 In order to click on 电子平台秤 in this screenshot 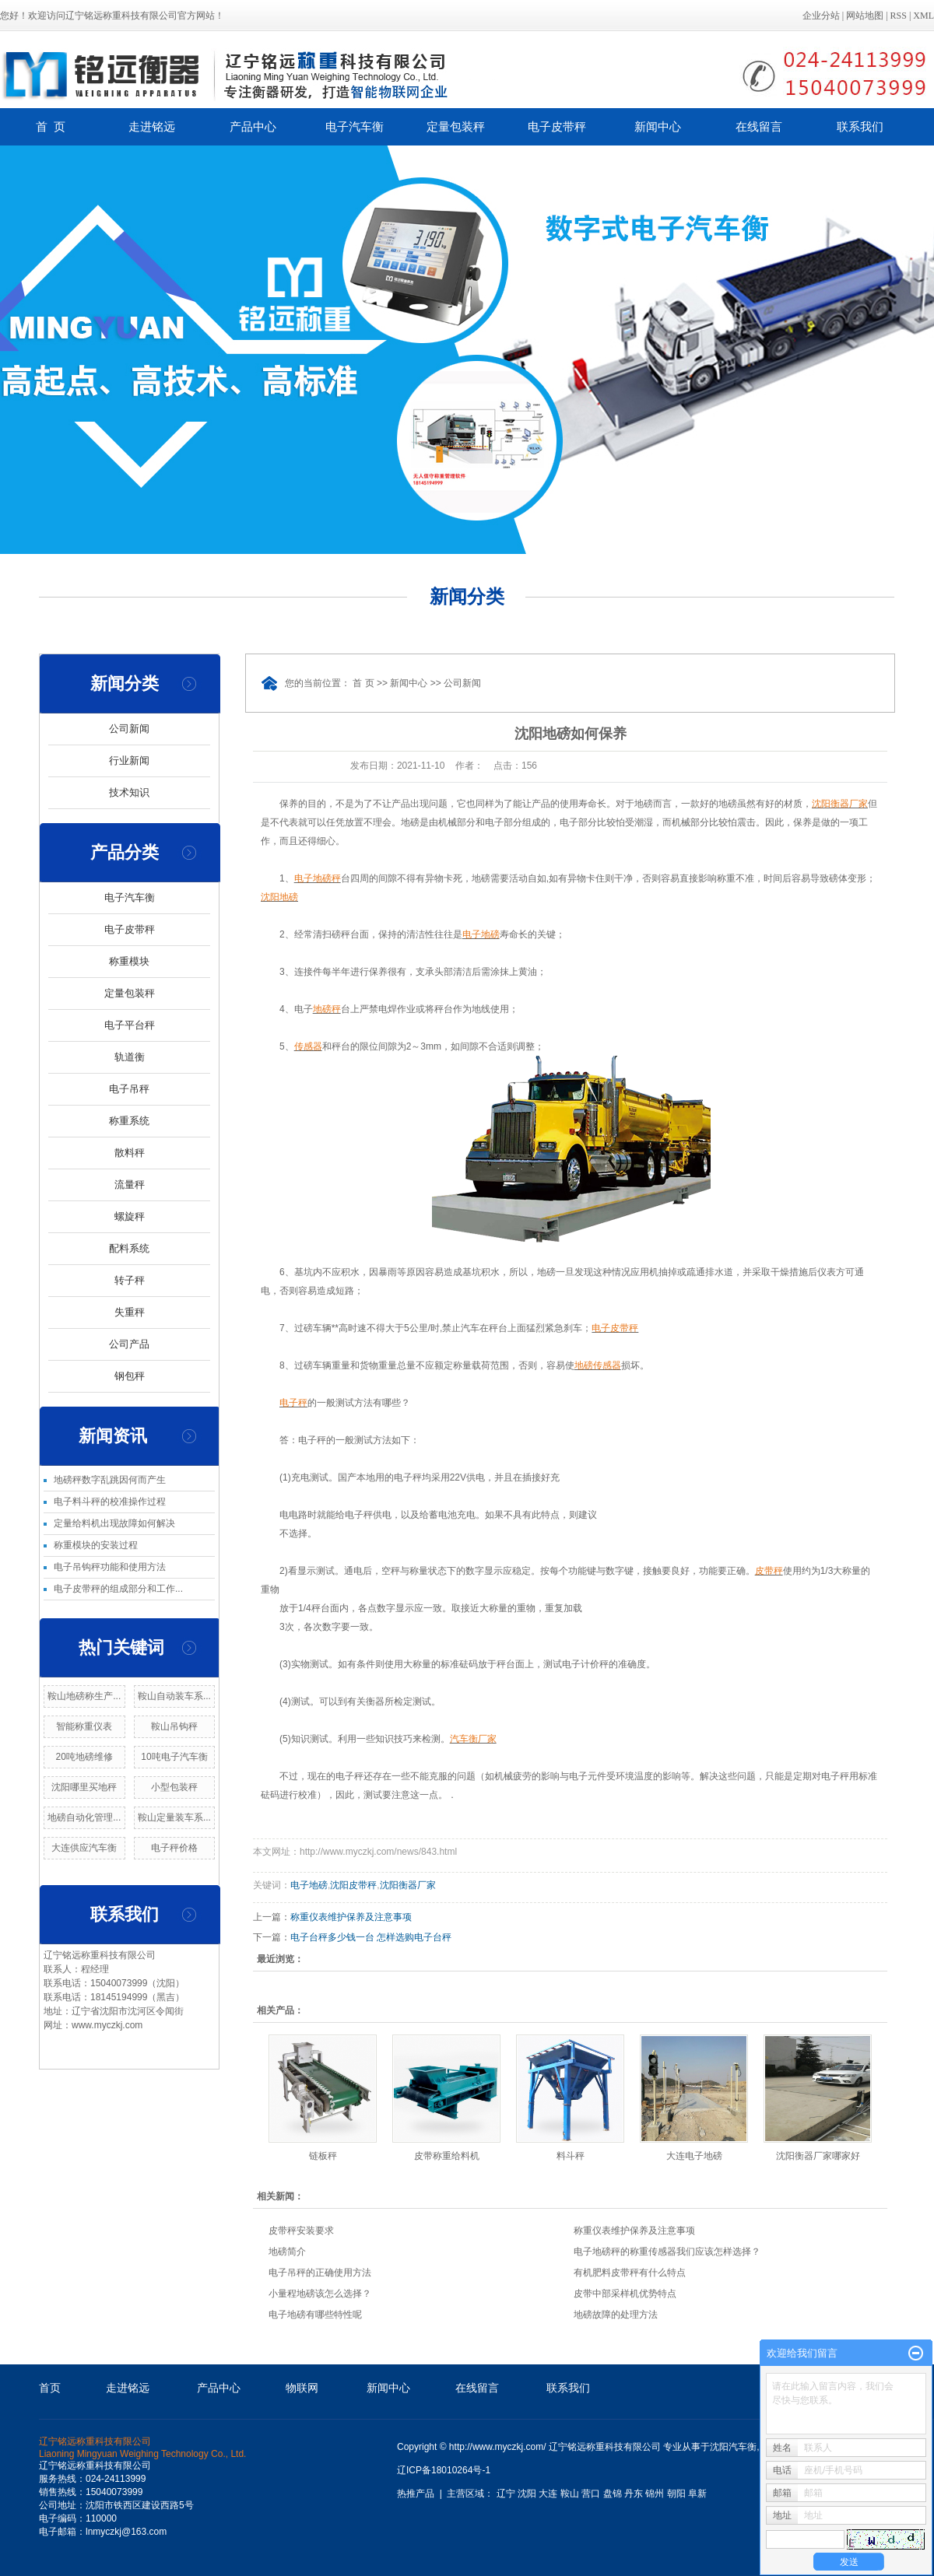, I will do `click(129, 1025)`.